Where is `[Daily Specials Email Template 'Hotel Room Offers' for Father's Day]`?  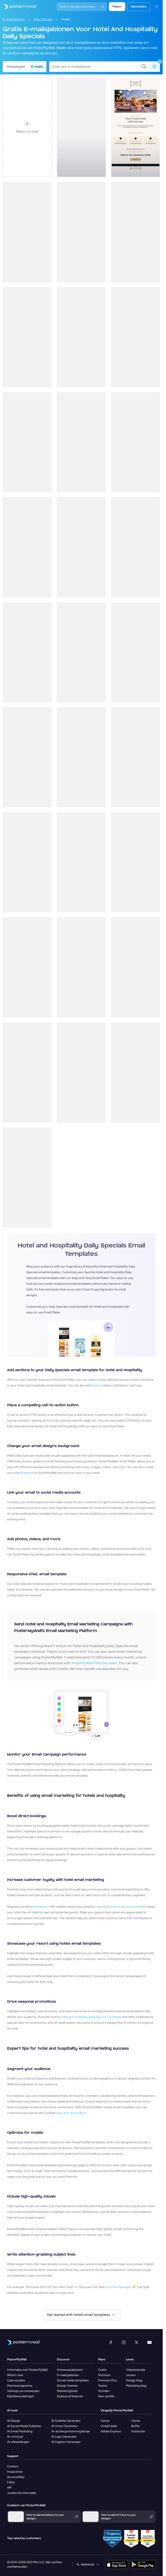 [Daily Specials Email Template 'Hotel Room Offers' for Father's Day] is located at coordinates (27, 547).